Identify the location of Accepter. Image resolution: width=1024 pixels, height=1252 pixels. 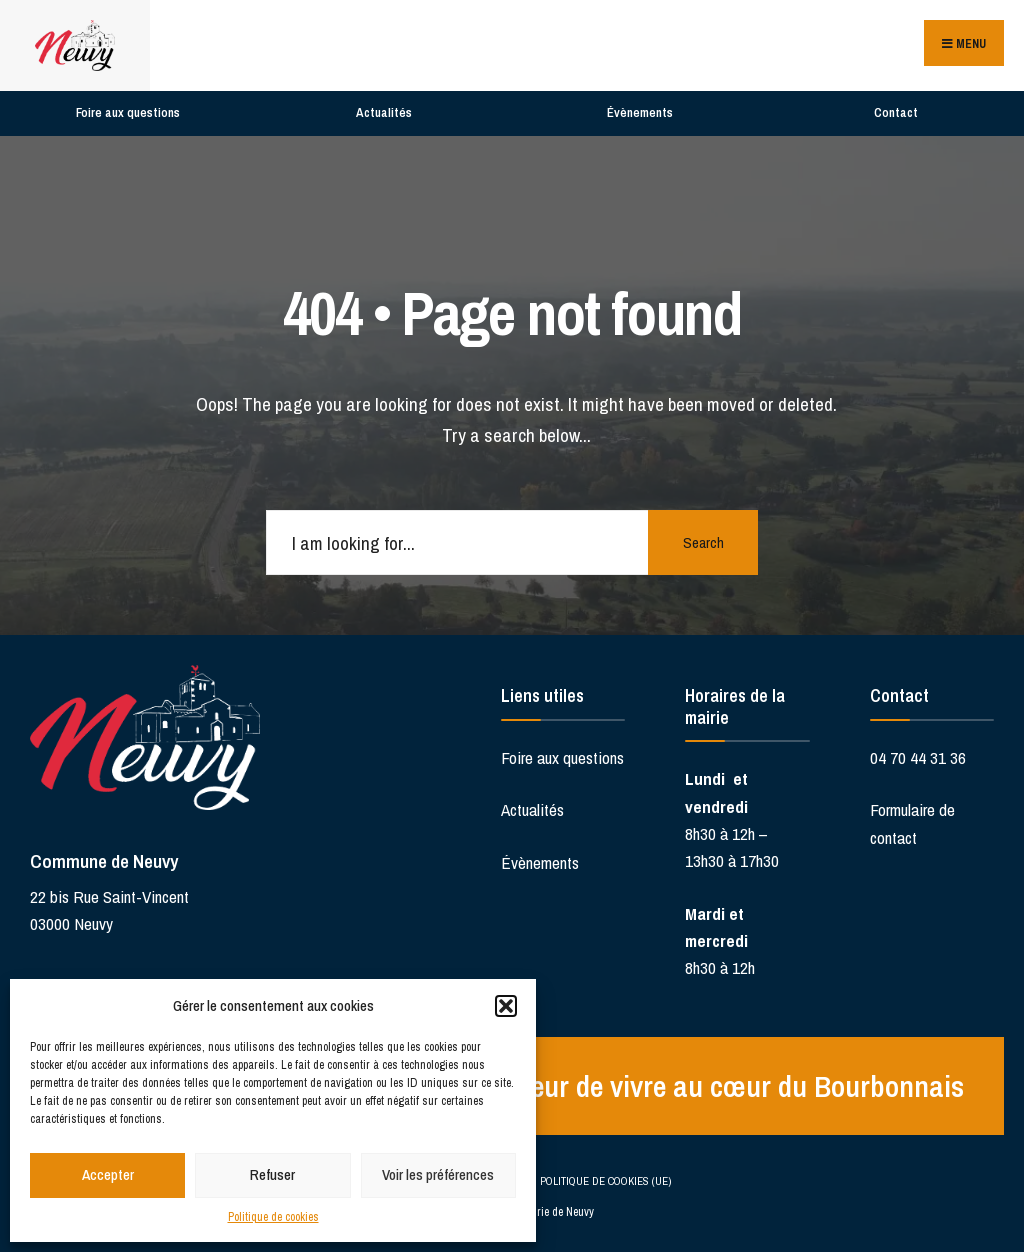
(108, 1174).